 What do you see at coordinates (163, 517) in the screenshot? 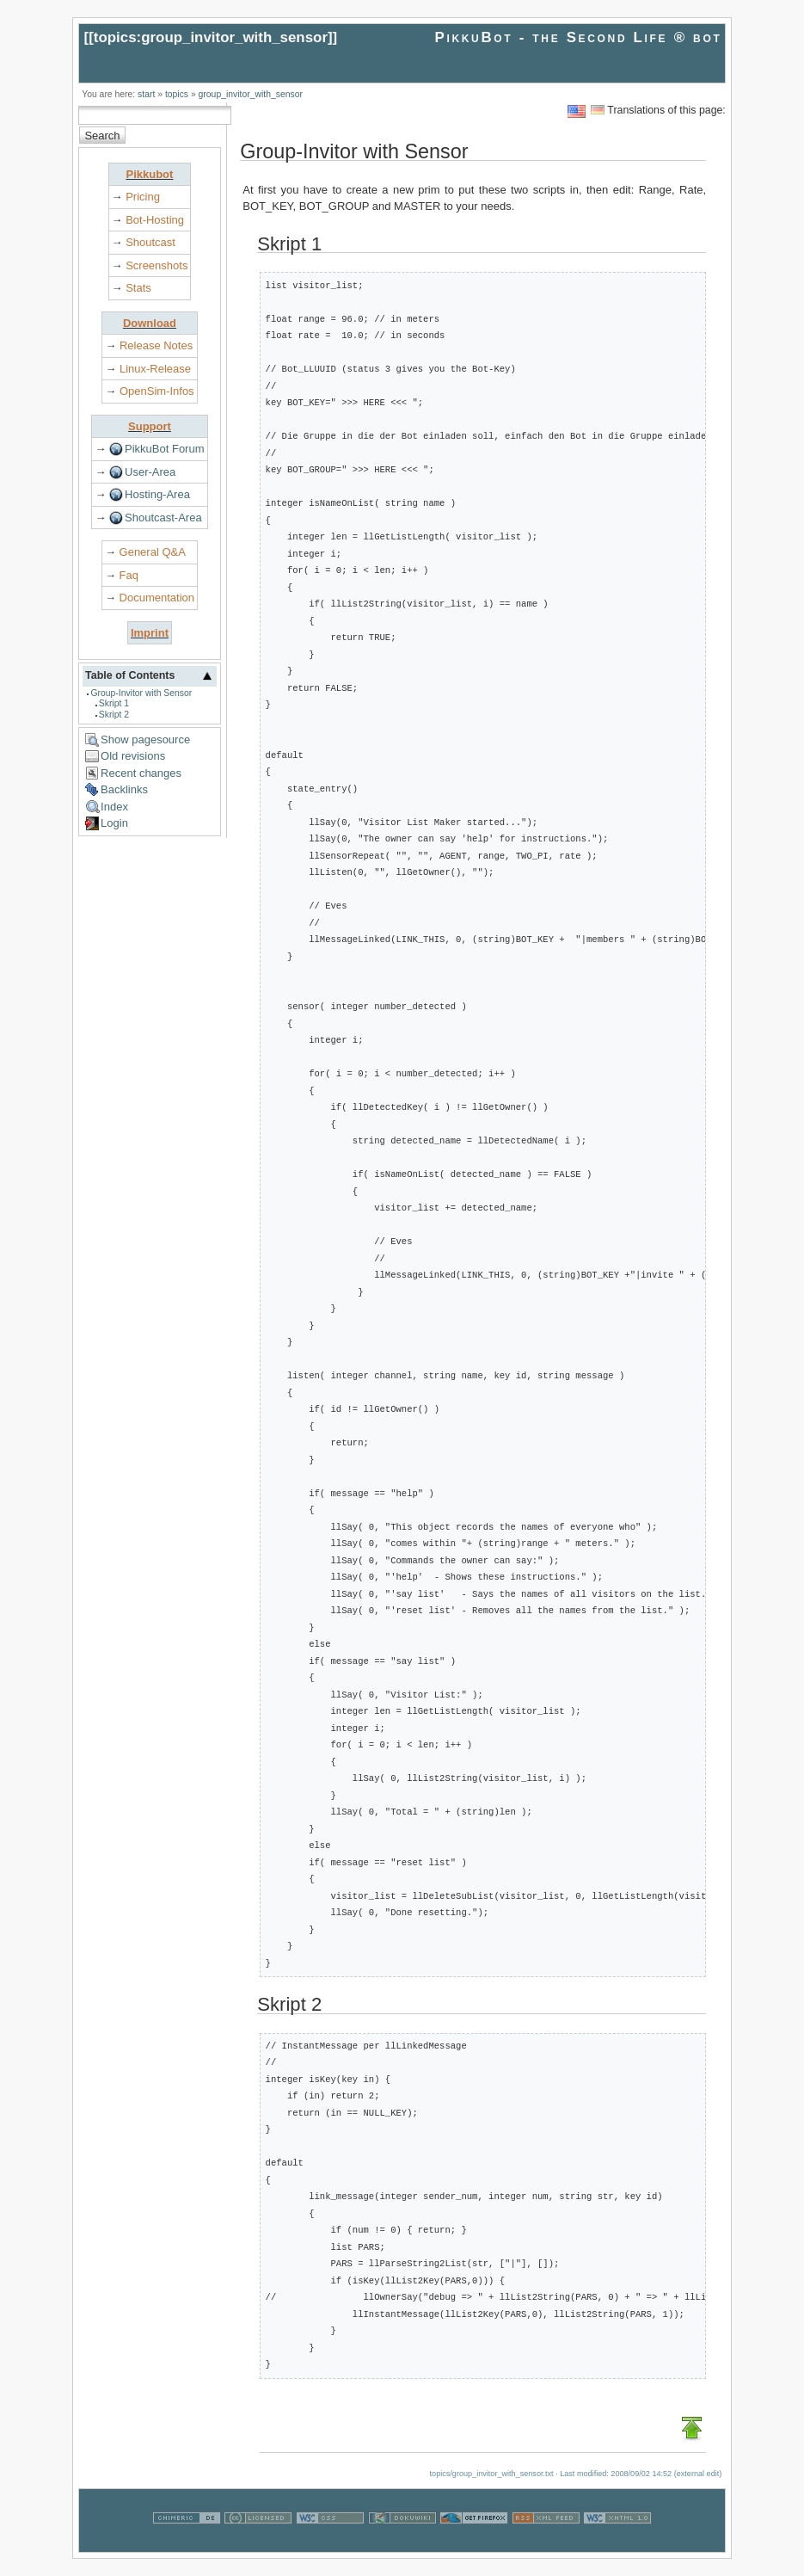
I see `Shoutcast-Area` at bounding box center [163, 517].